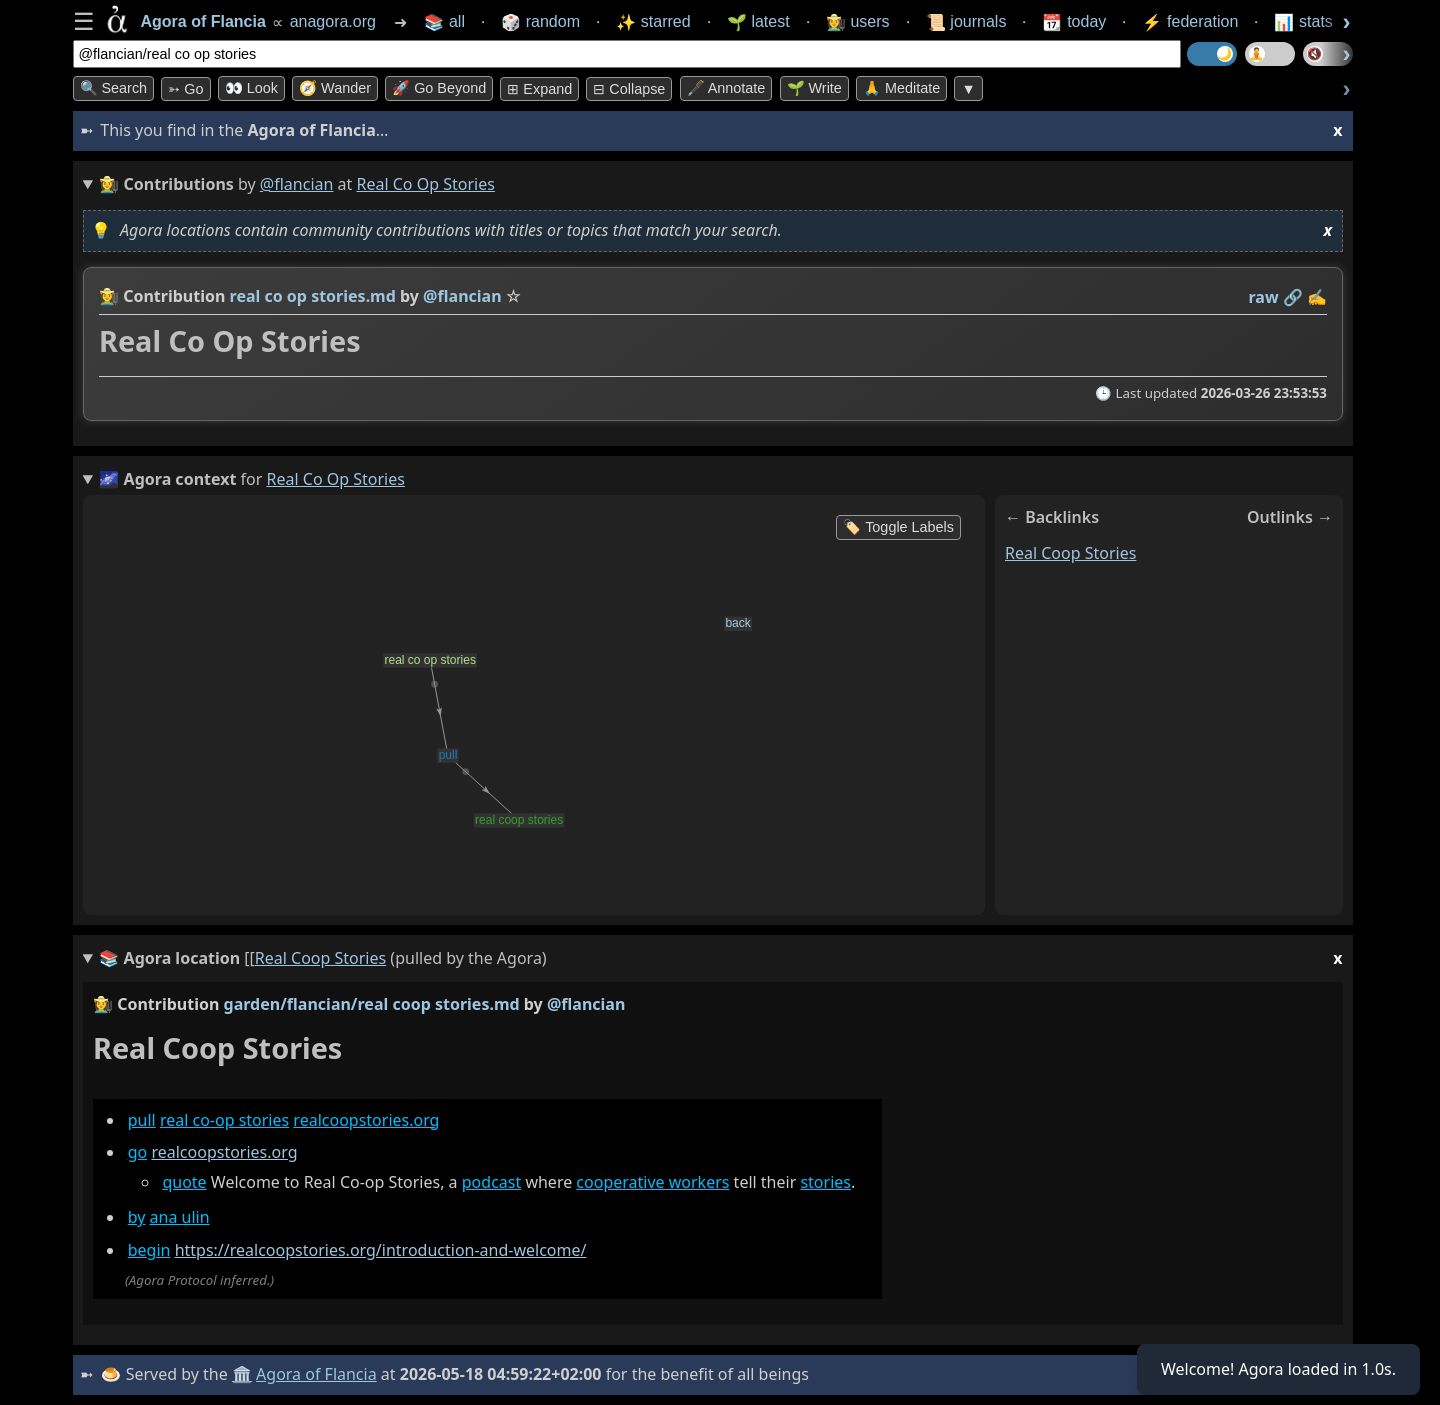  I want to click on 🏛️, so click(242, 1374).